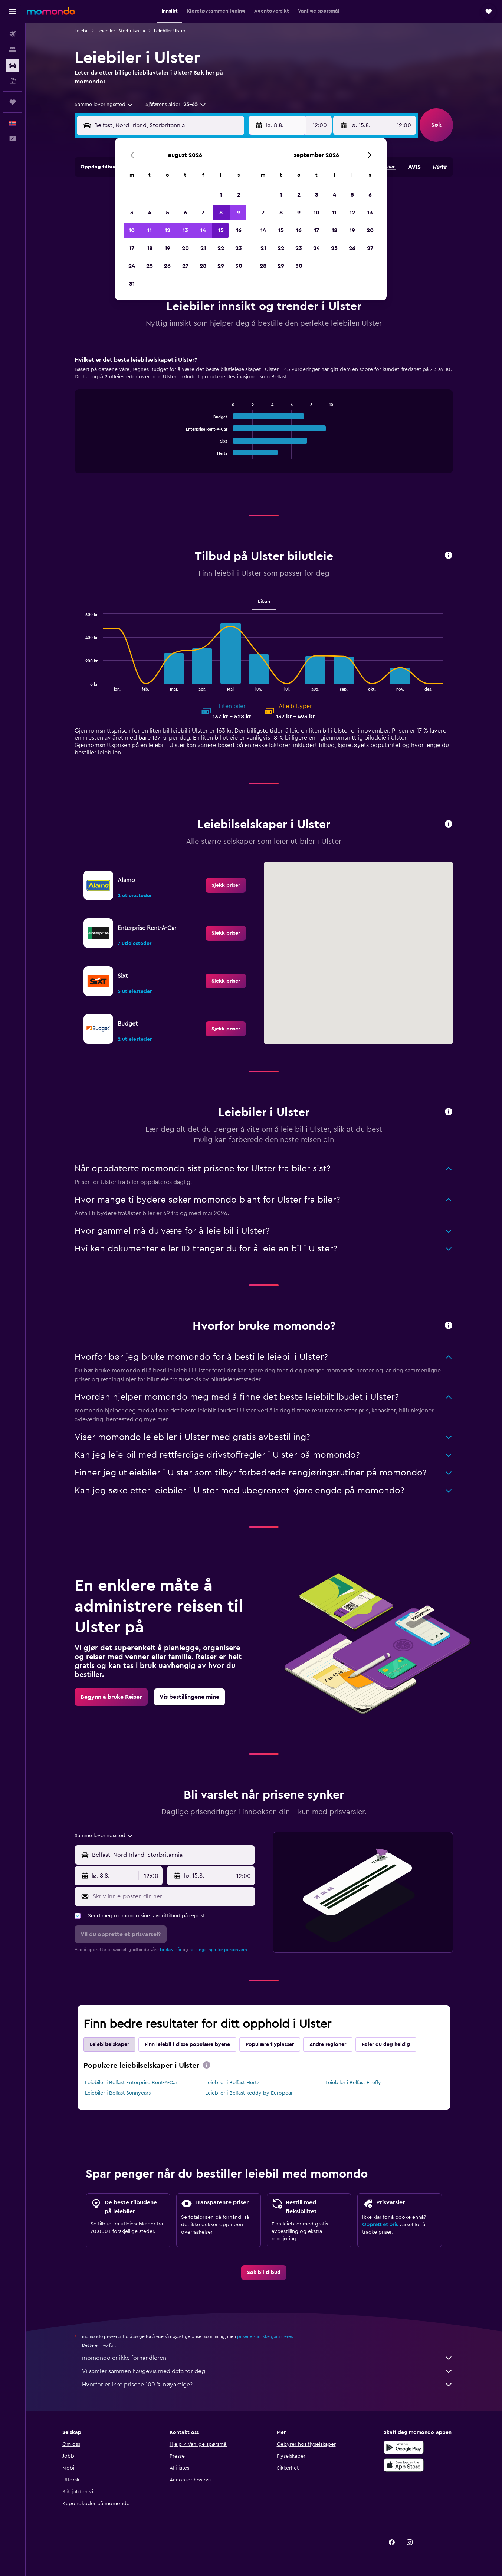 The image size is (502, 2576). What do you see at coordinates (238, 195) in the screenshot?
I see `2 [button]` at bounding box center [238, 195].